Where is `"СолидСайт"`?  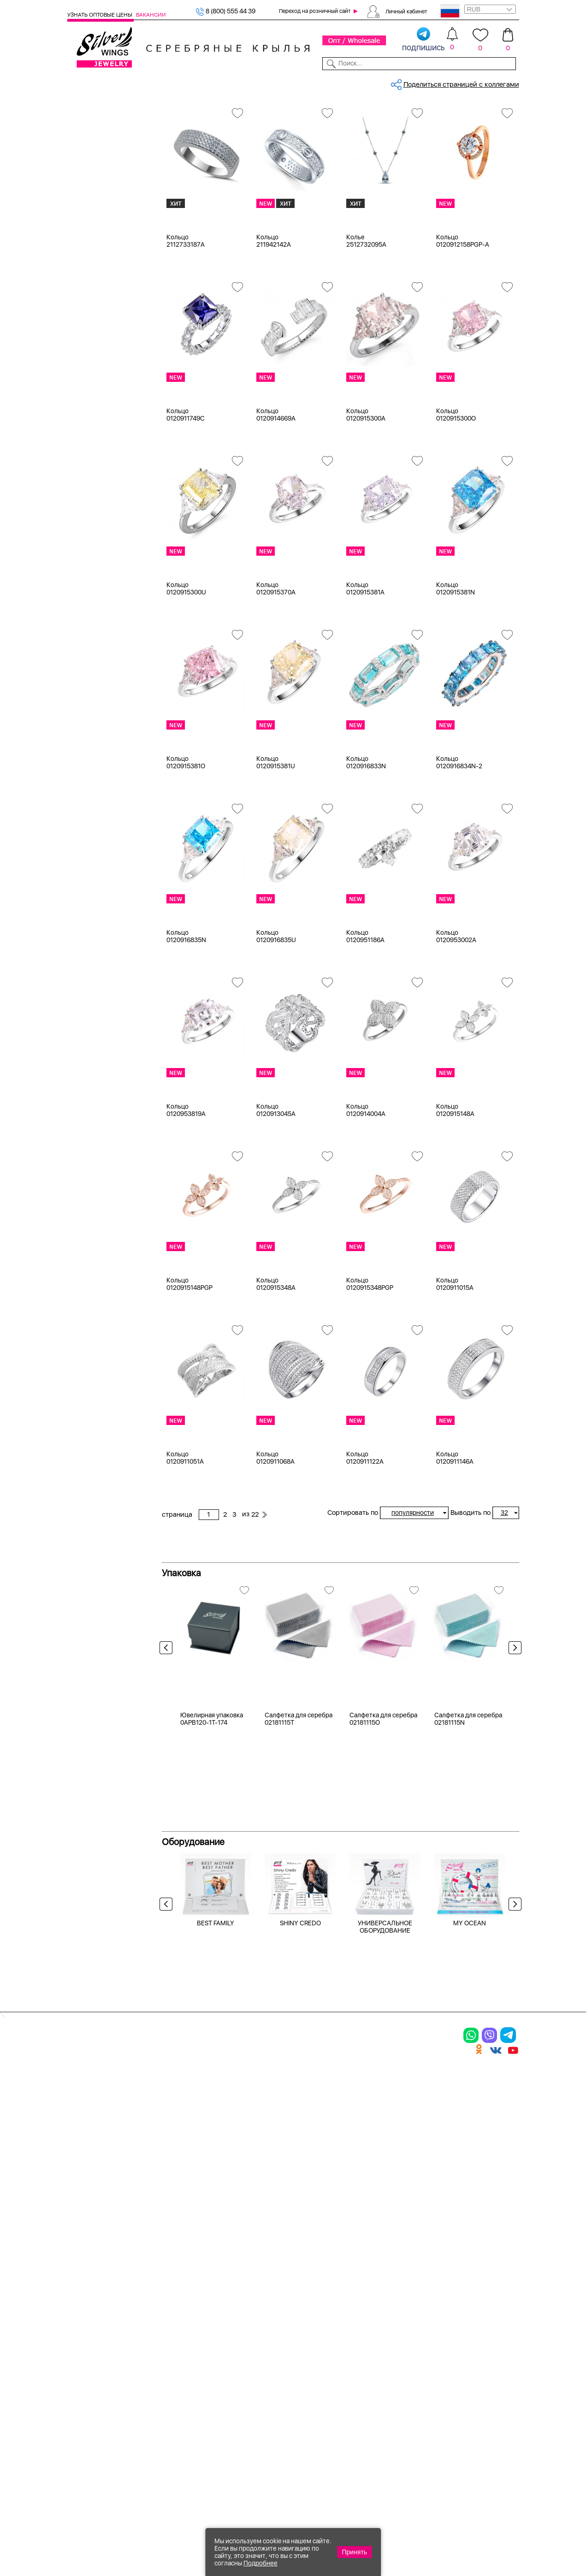
"СолидСайт" is located at coordinates (226, 2480).